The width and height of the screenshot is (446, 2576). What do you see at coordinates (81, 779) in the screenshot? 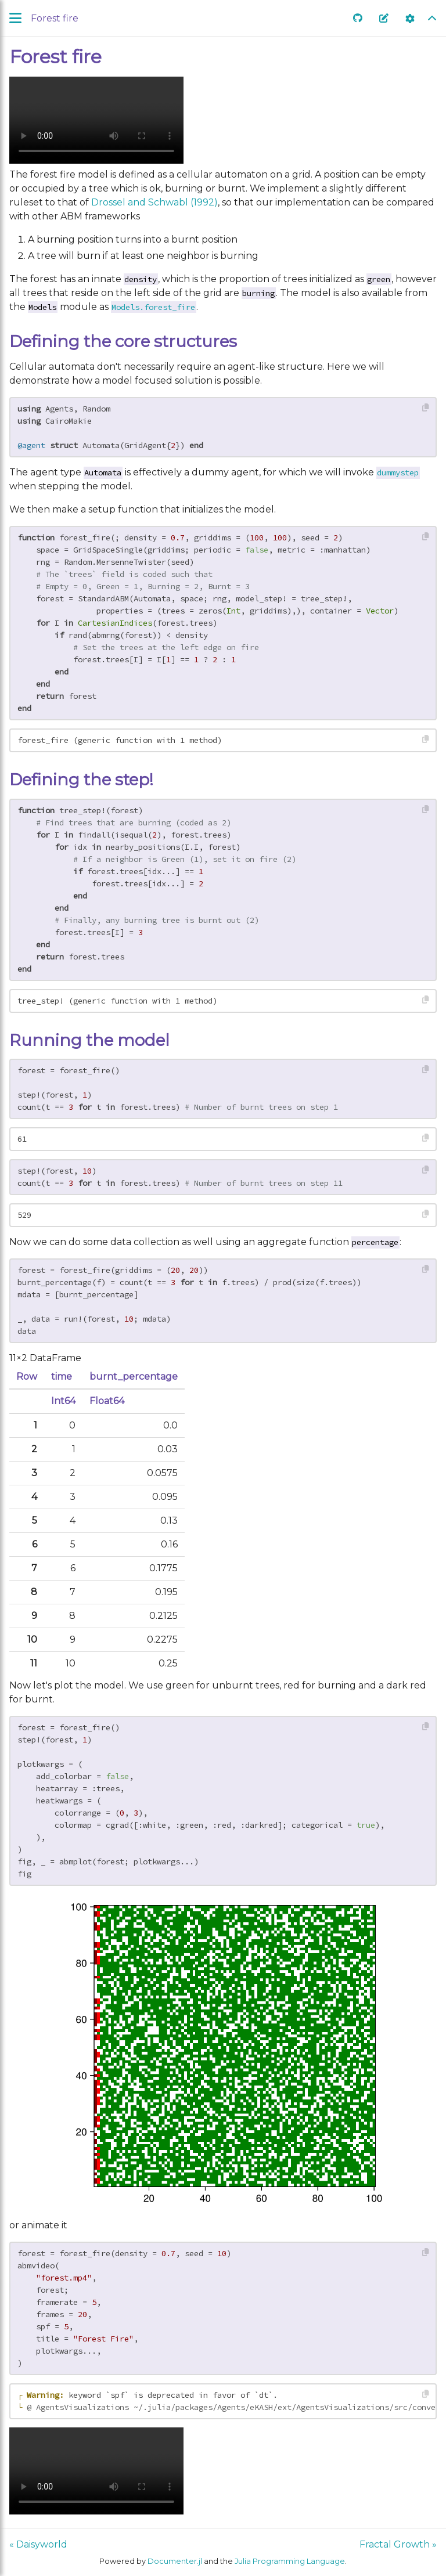
I see `Defining the step!` at bounding box center [81, 779].